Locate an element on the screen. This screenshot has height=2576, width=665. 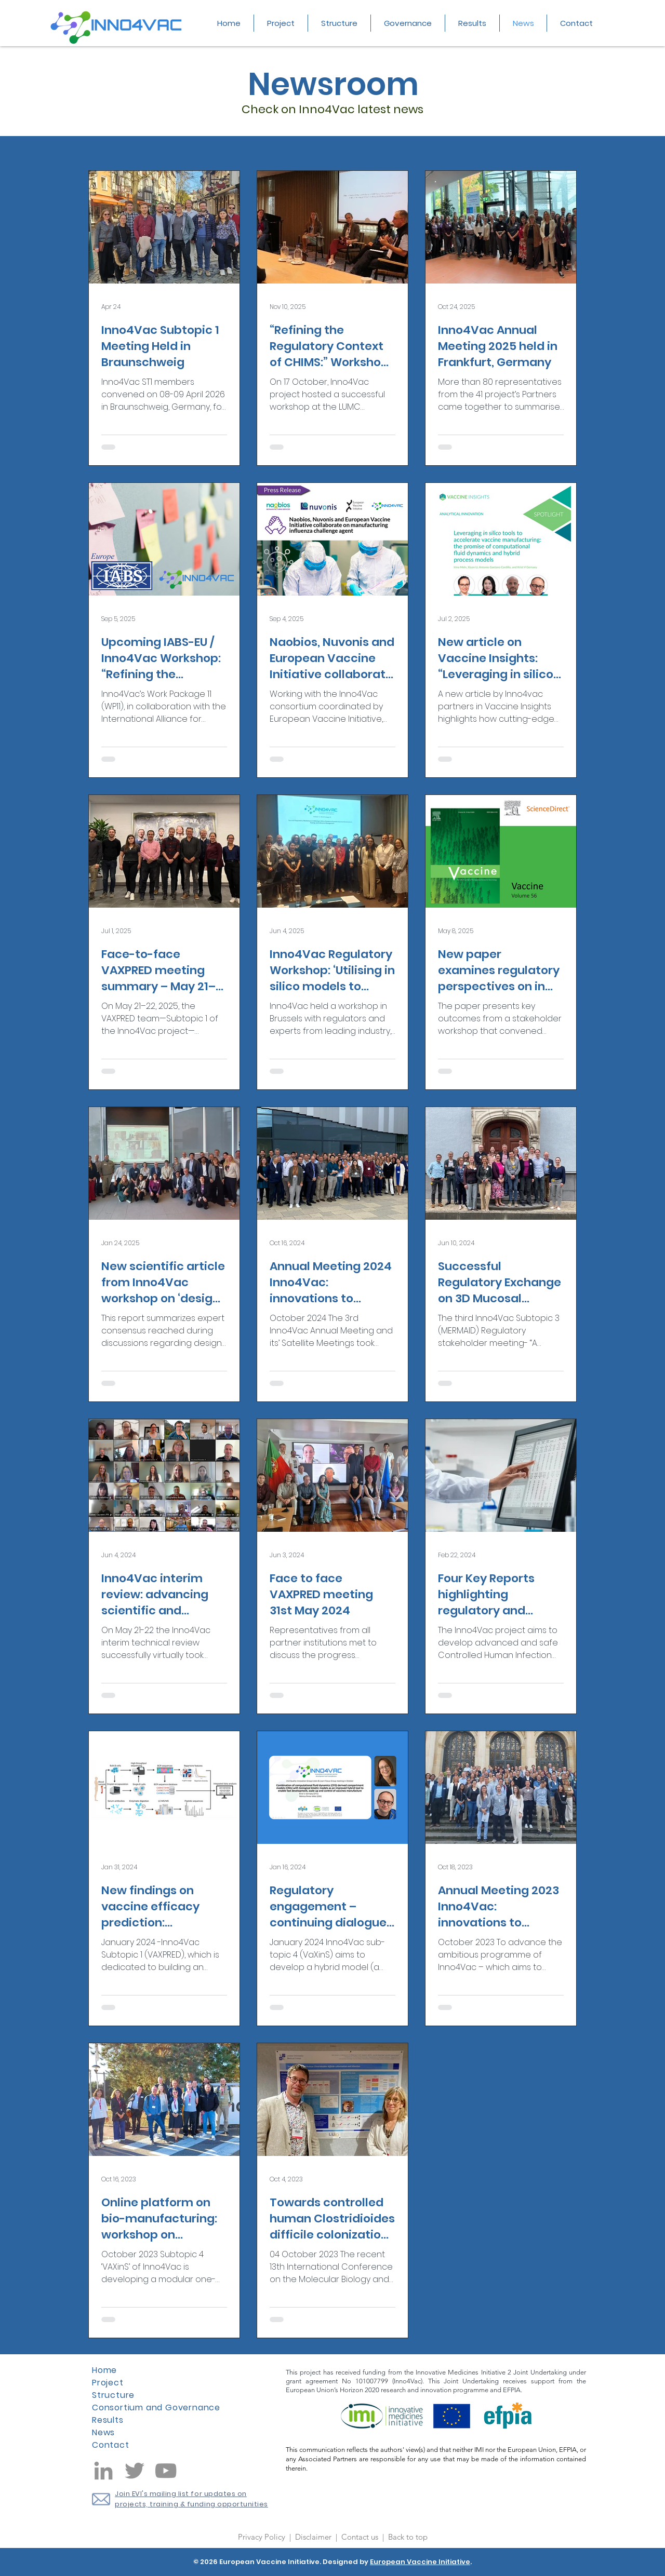
Disclaimer is located at coordinates (314, 2537).